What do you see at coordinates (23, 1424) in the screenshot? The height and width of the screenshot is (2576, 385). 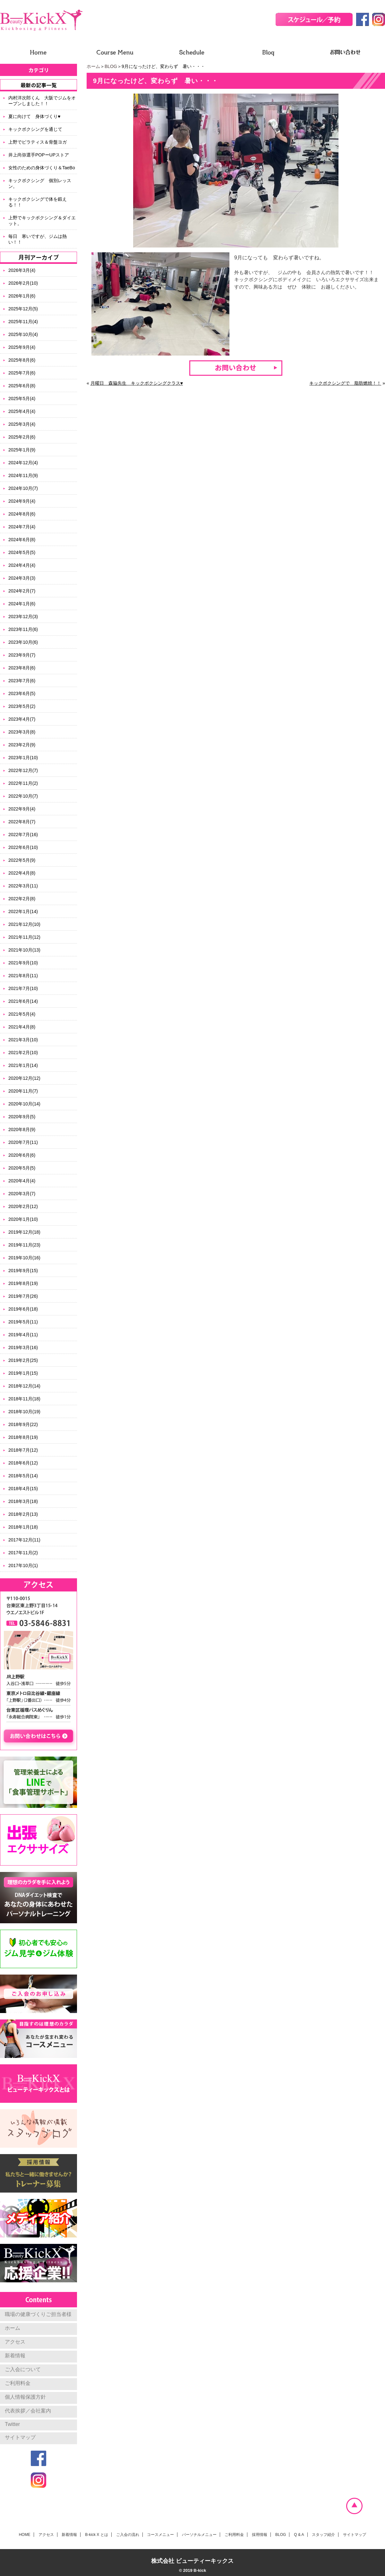 I see `2018年9月(22)` at bounding box center [23, 1424].